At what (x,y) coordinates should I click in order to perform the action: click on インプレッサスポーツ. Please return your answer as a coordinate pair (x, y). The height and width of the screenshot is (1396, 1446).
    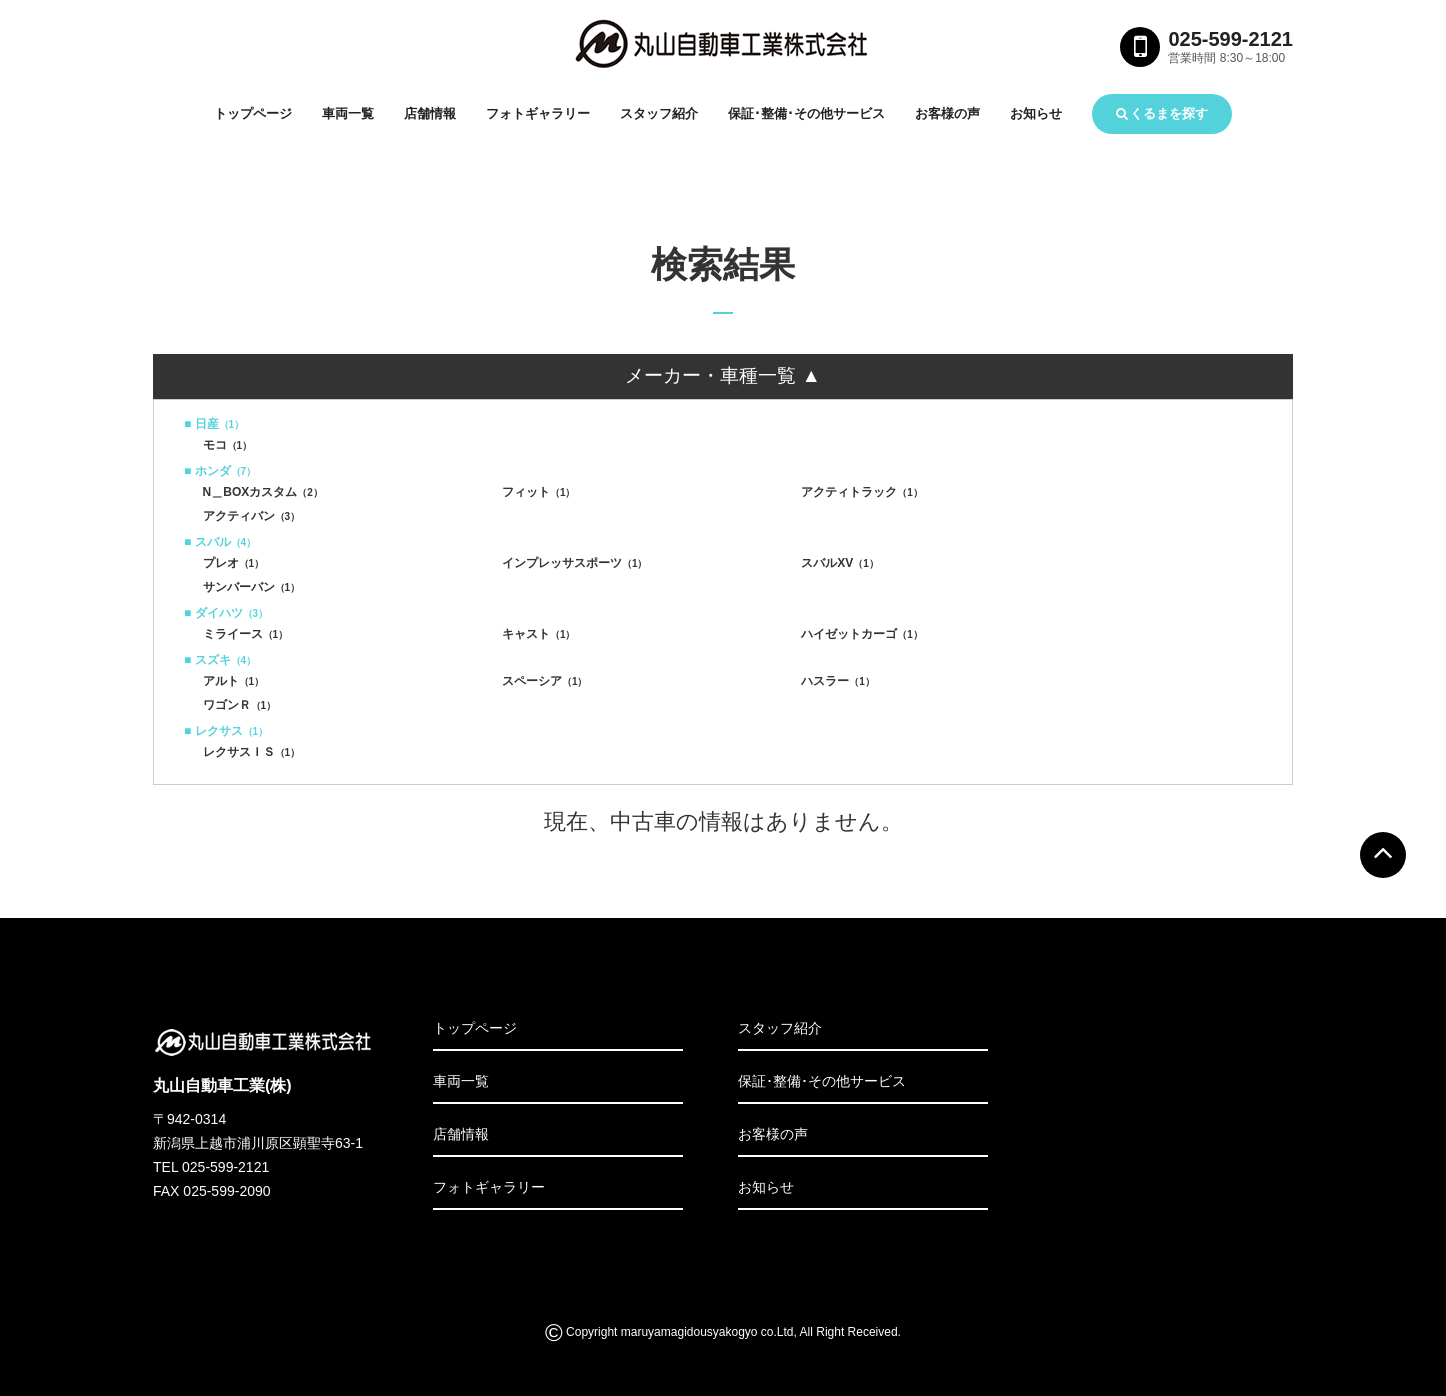
    Looking at the image, I should click on (575, 563).